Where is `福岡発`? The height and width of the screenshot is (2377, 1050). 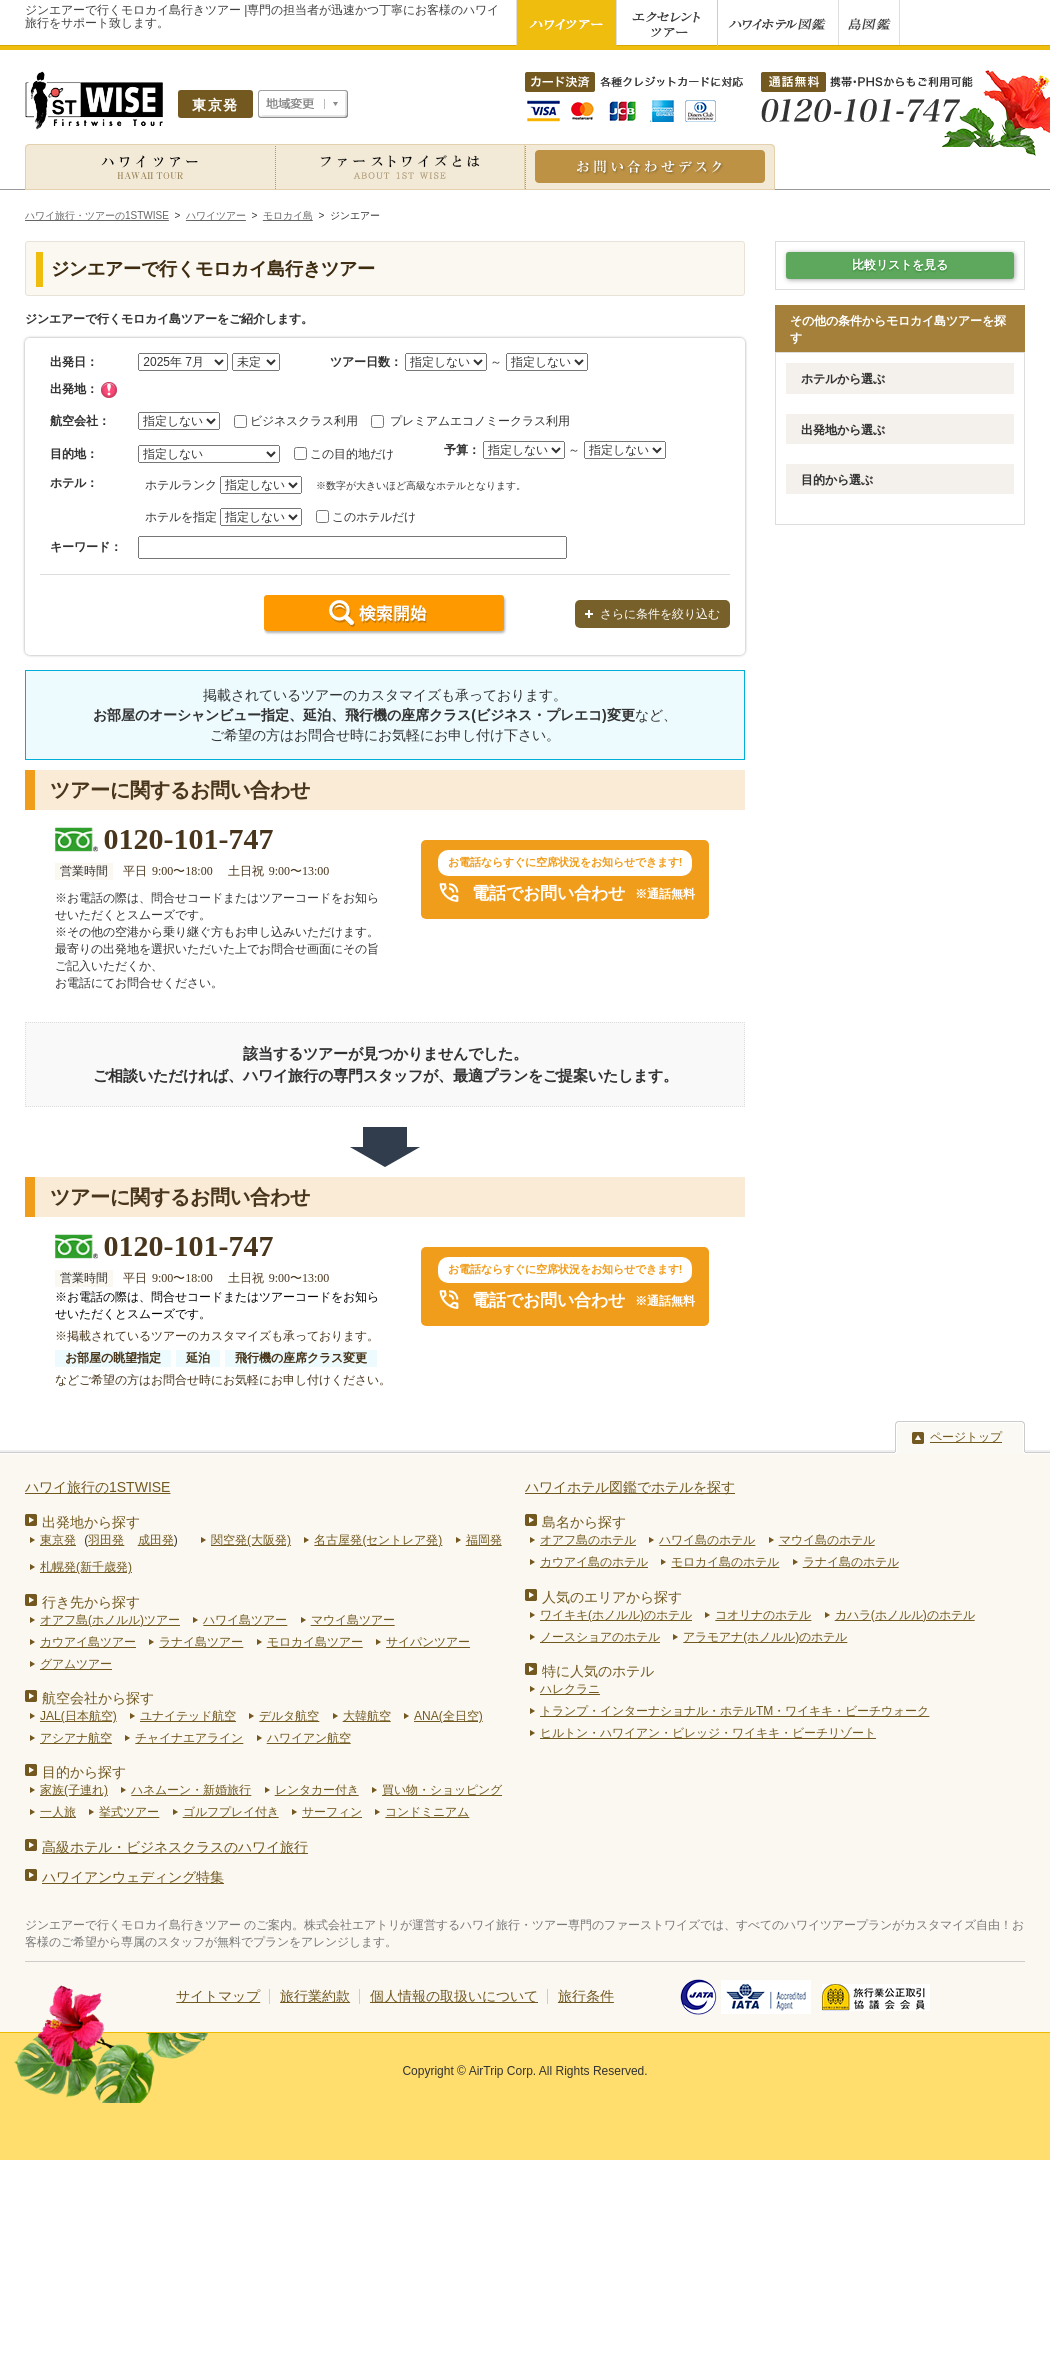
福岡発 is located at coordinates (484, 1540).